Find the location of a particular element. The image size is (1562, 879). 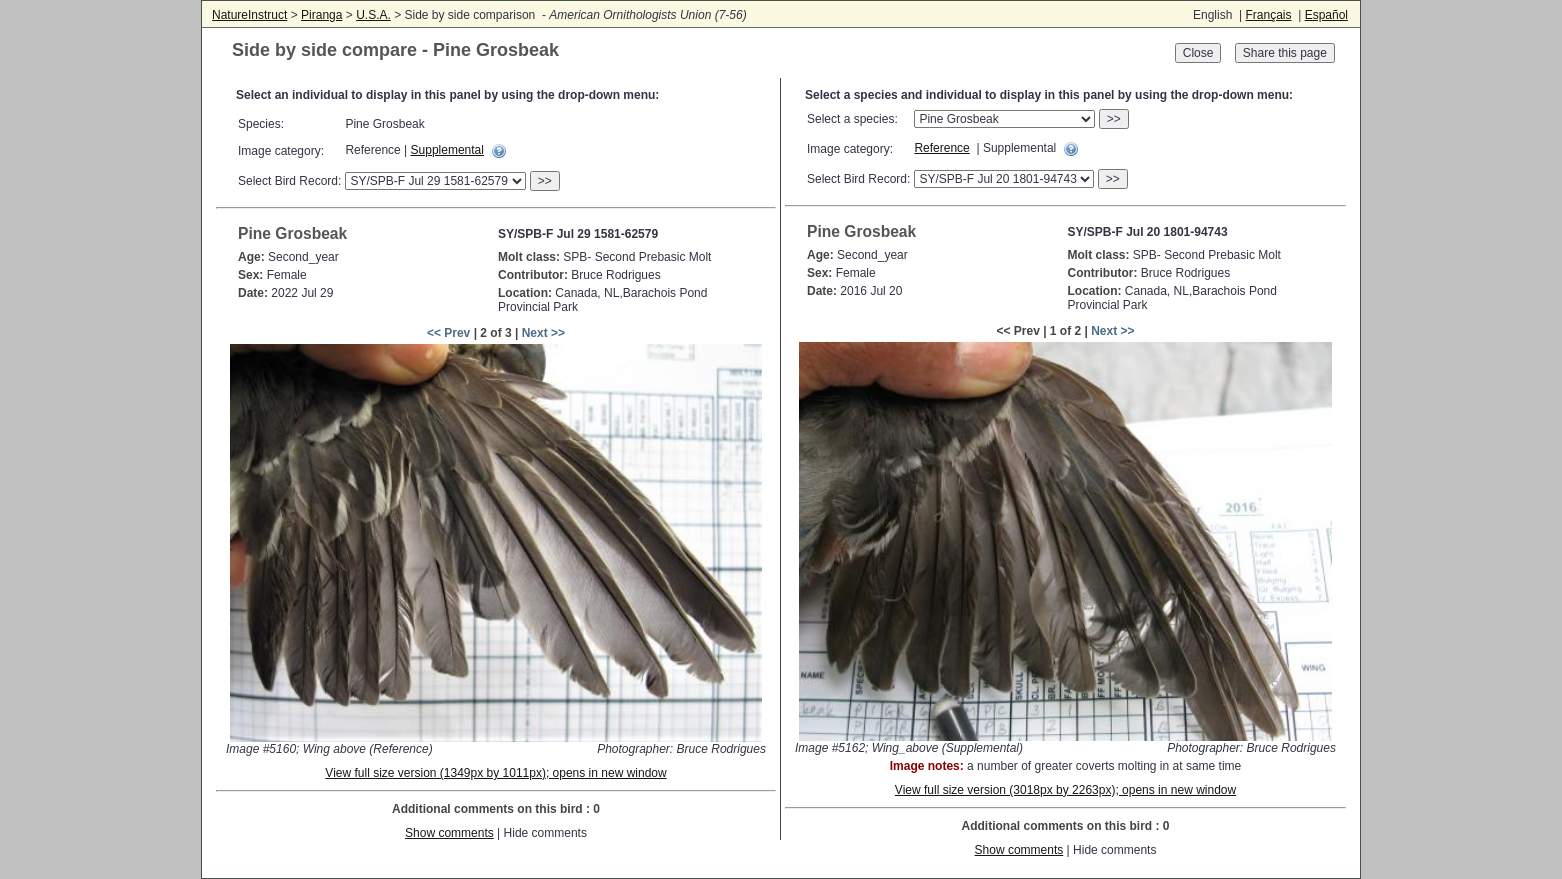

Supplemental is located at coordinates (447, 150).